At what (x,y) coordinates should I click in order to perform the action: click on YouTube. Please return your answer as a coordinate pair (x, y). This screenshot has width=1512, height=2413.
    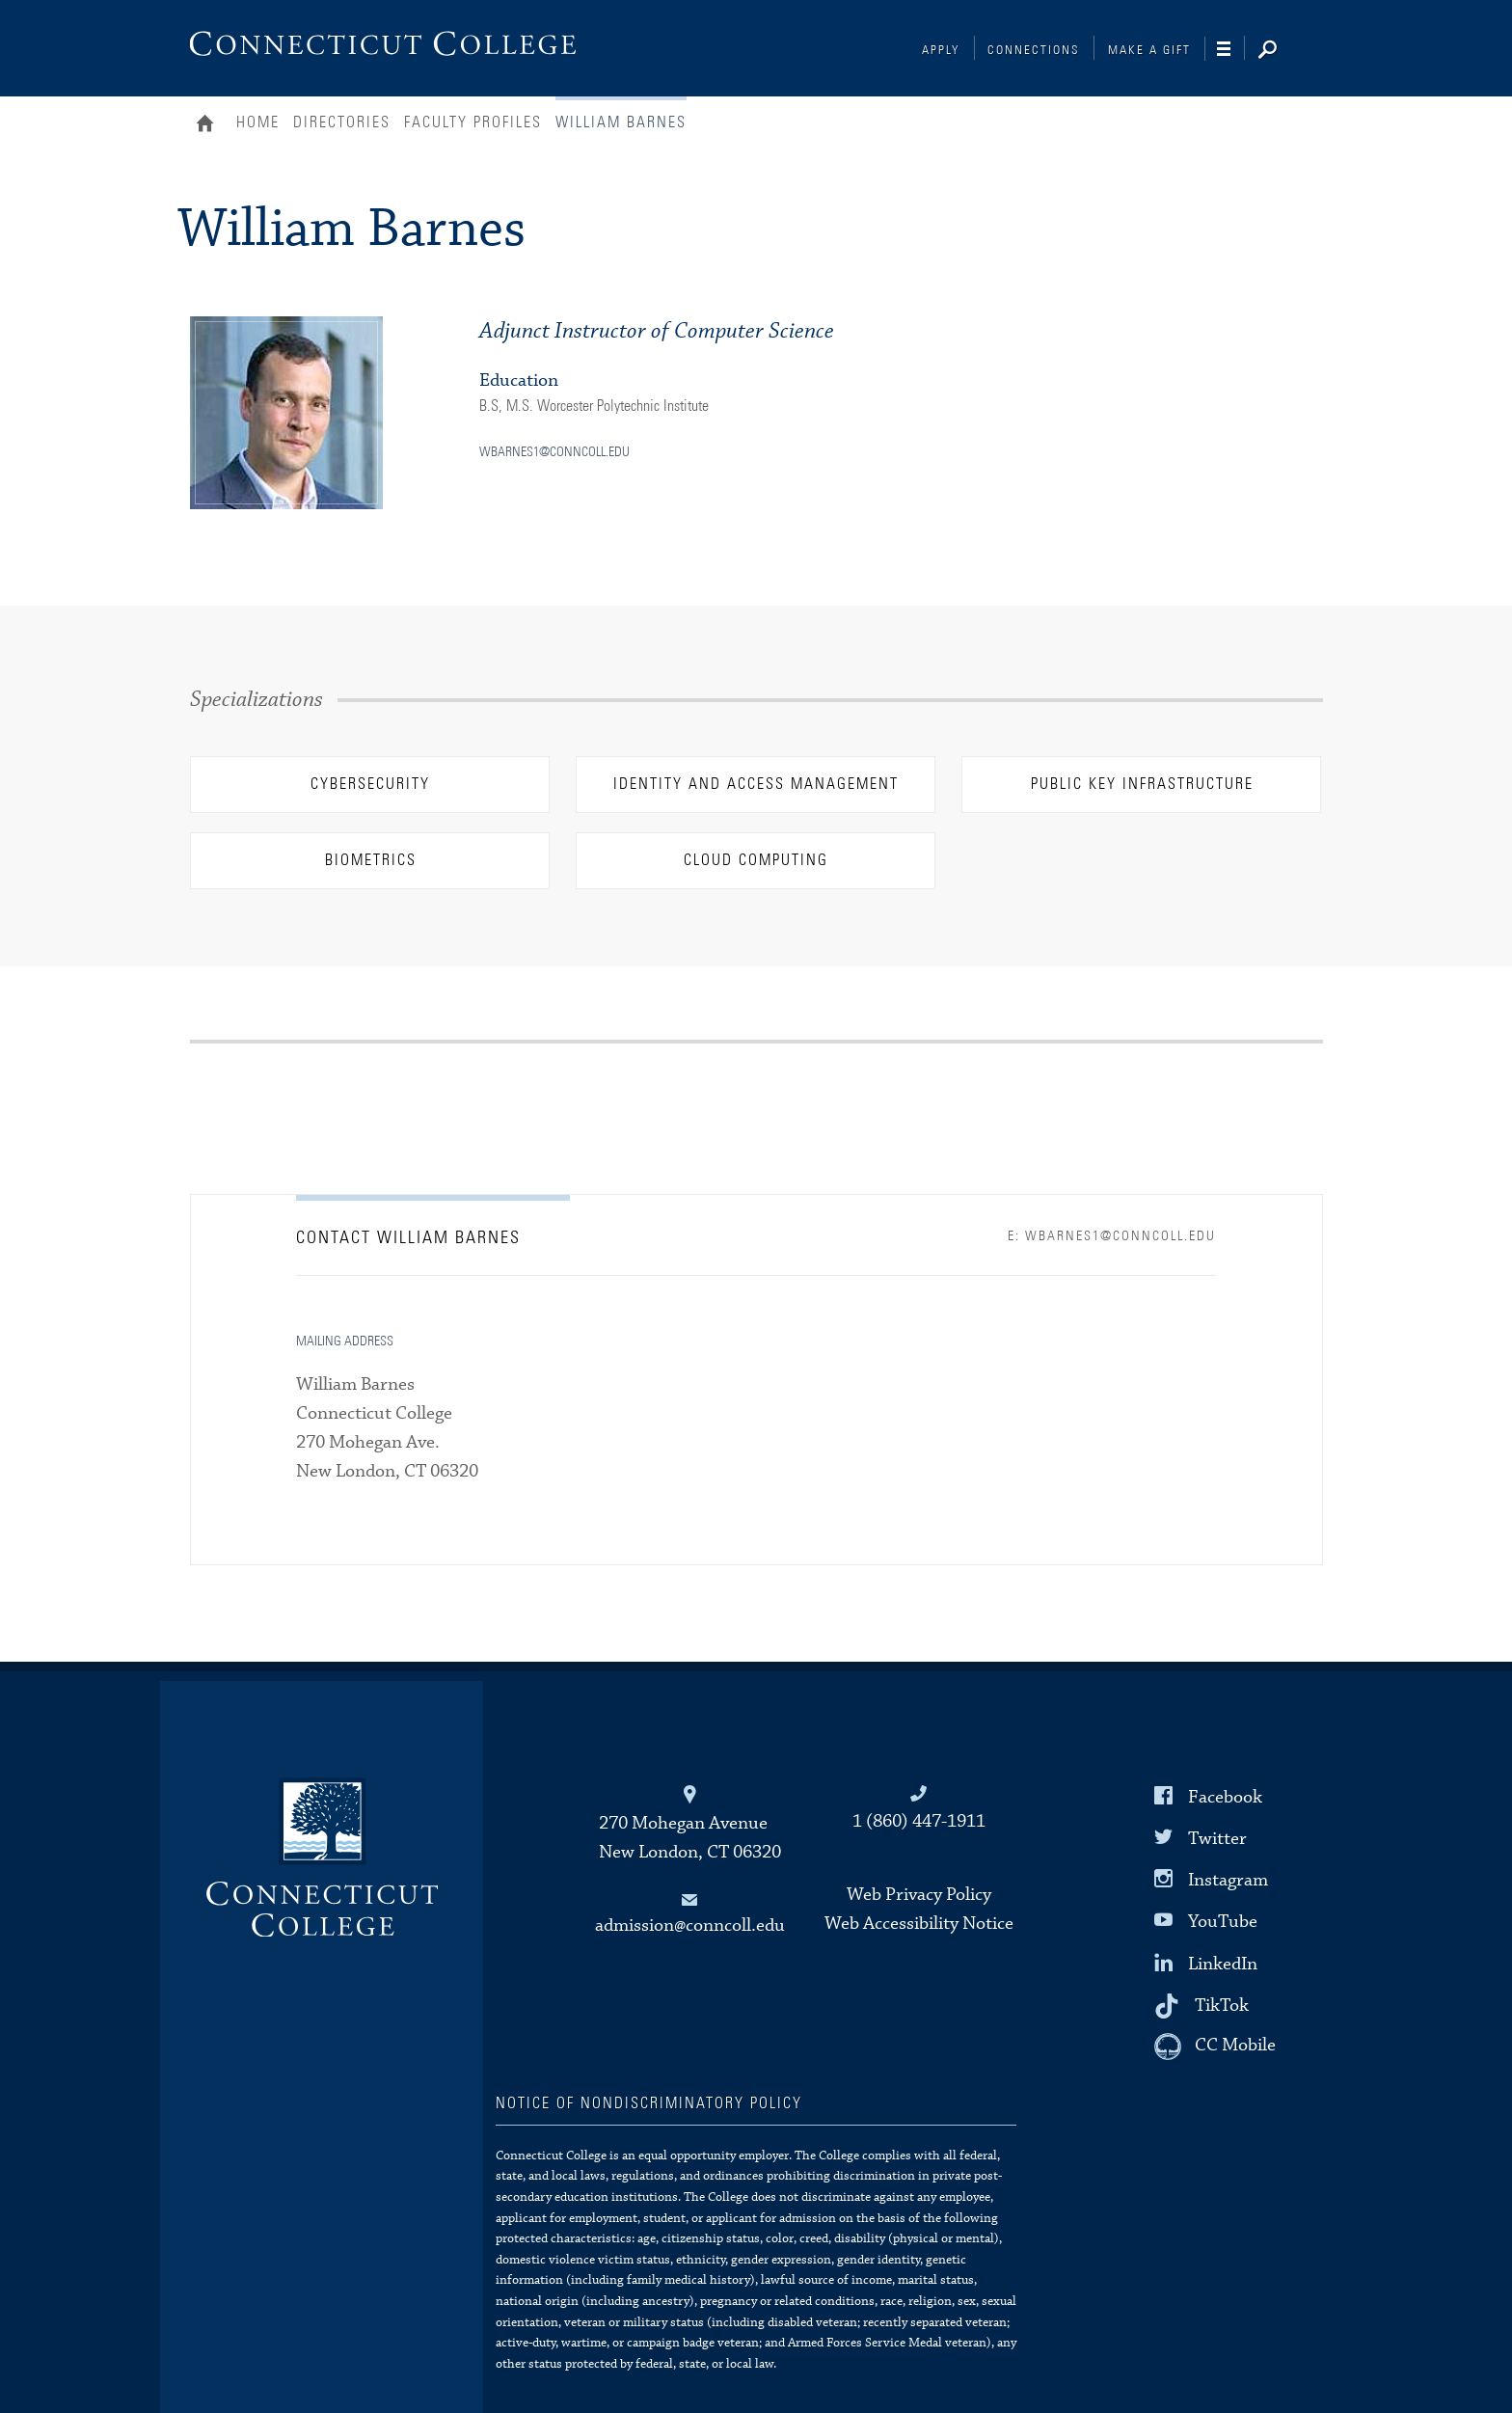
    Looking at the image, I should click on (1222, 1922).